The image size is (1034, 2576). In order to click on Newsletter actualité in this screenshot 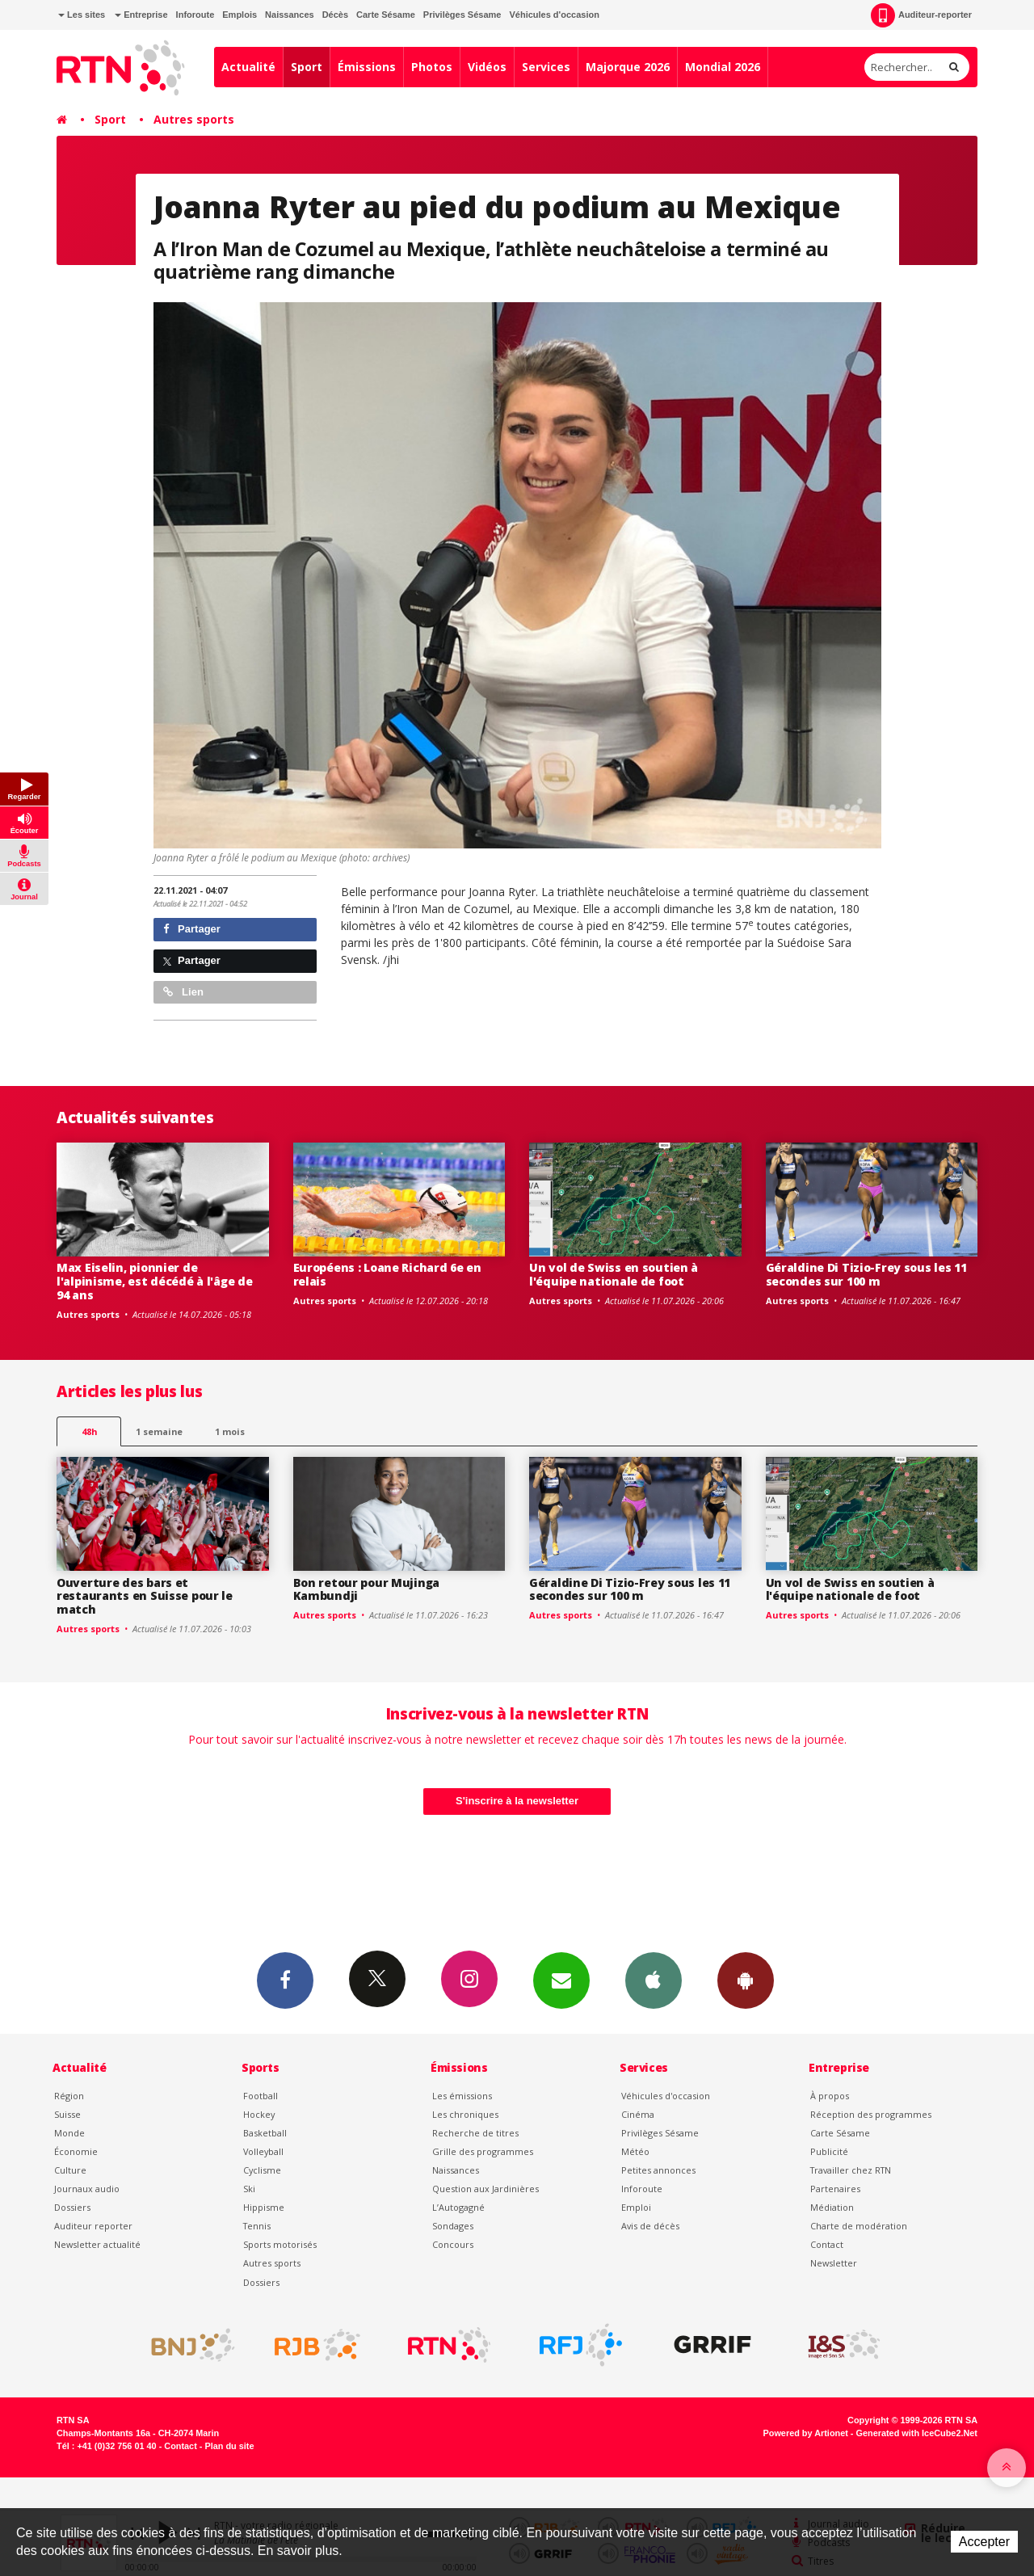, I will do `click(97, 2244)`.